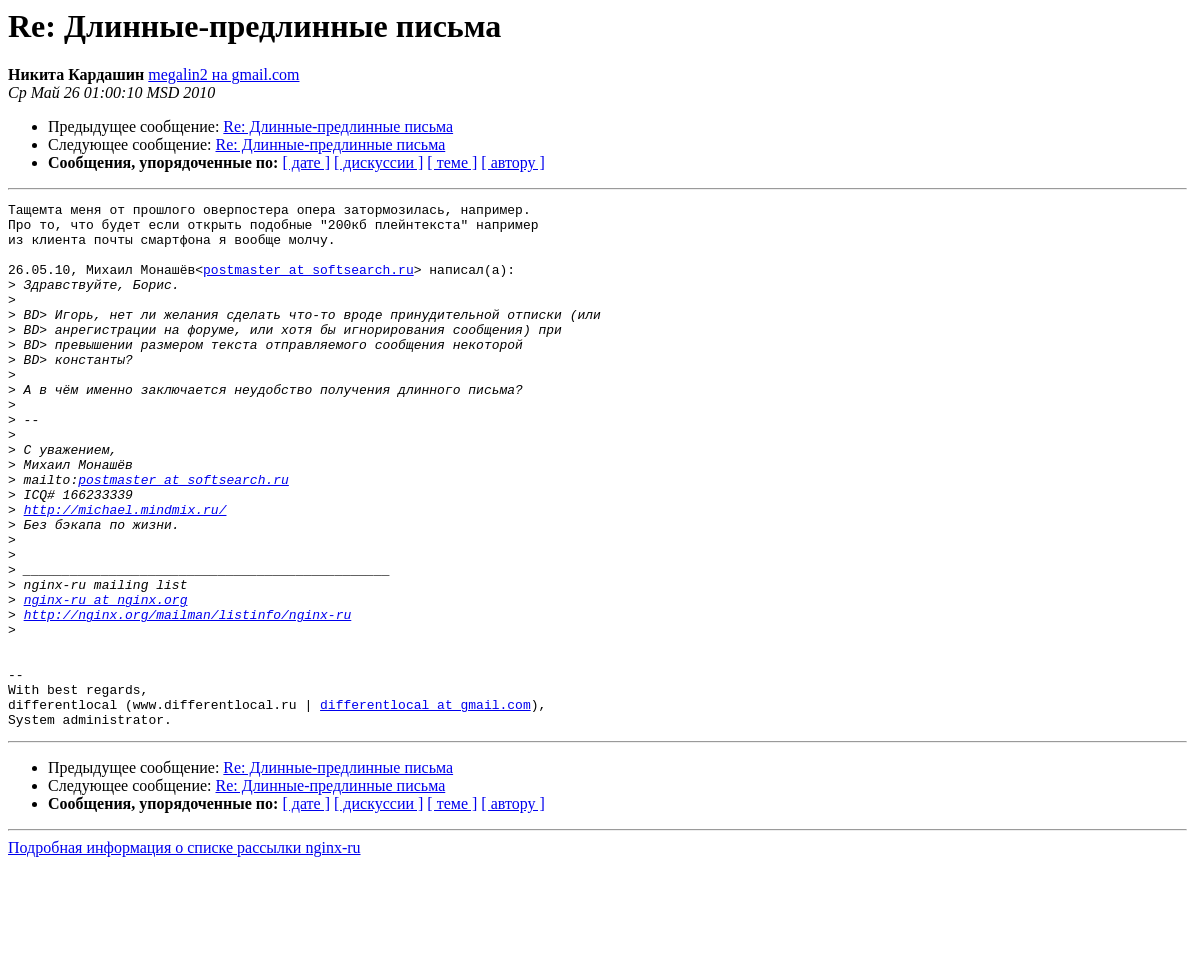 This screenshot has height=970, width=1195. I want to click on http://nginx.org/mailman/listinfo/nginx-ru, so click(188, 698).